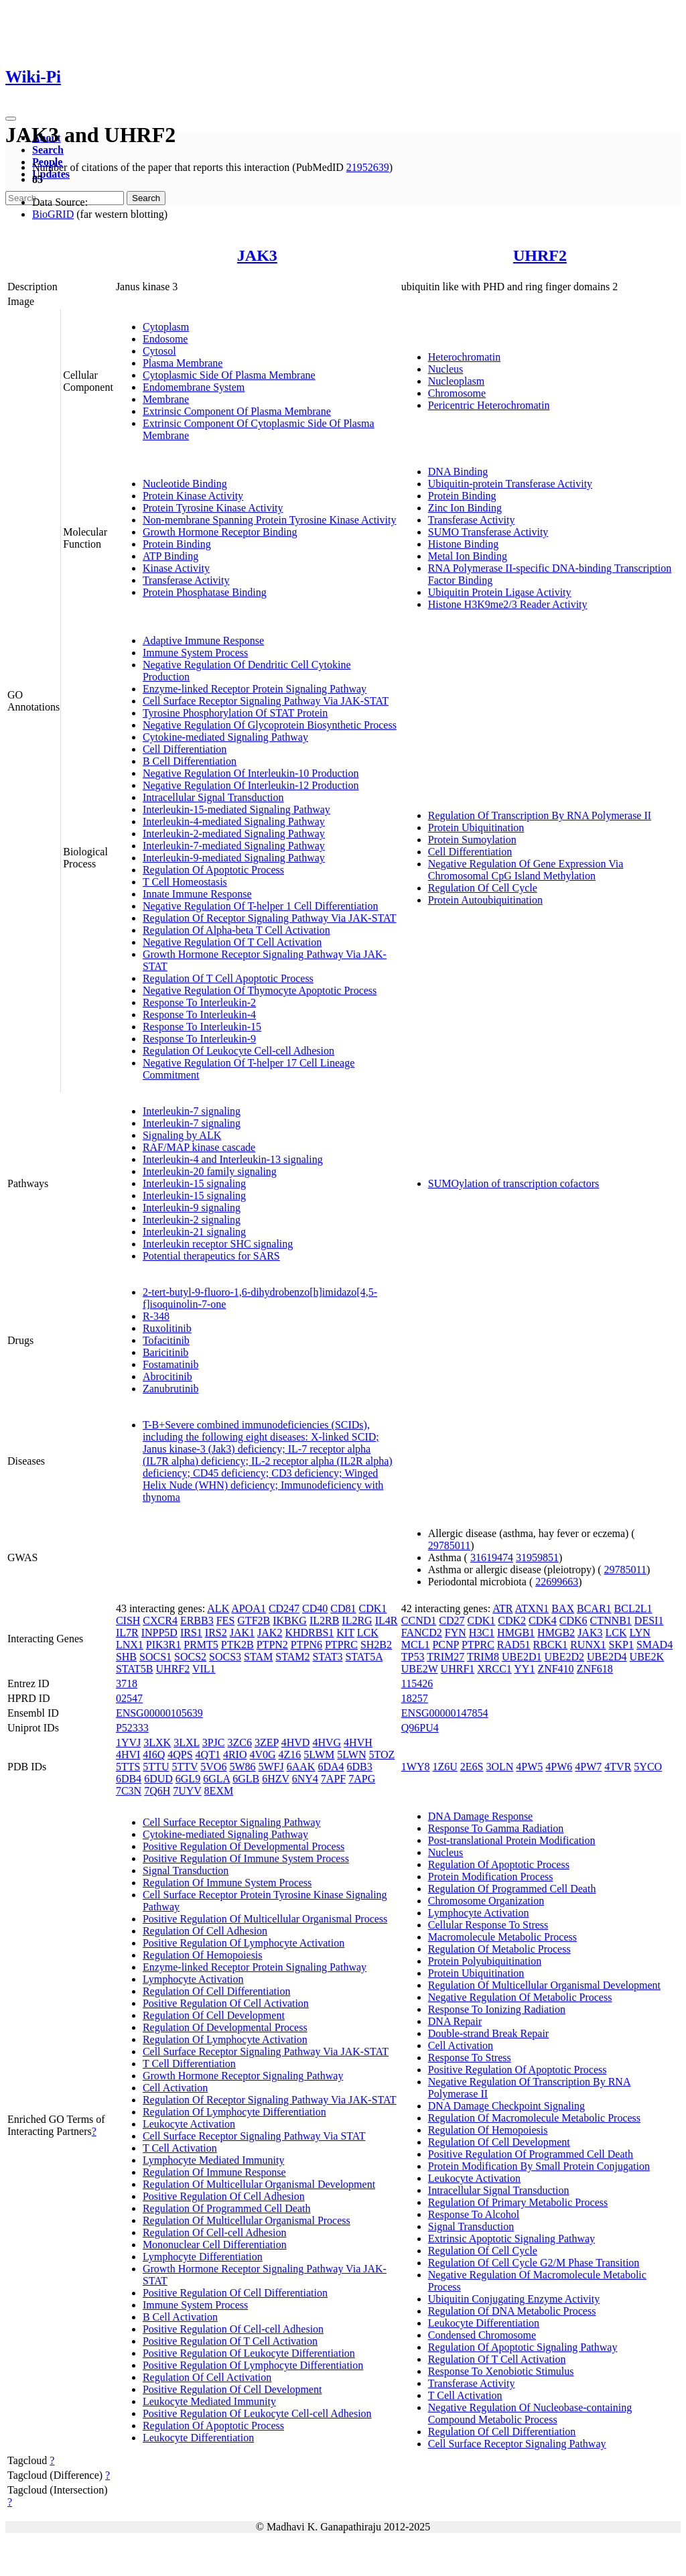  I want to click on 5TTS, so click(128, 1766).